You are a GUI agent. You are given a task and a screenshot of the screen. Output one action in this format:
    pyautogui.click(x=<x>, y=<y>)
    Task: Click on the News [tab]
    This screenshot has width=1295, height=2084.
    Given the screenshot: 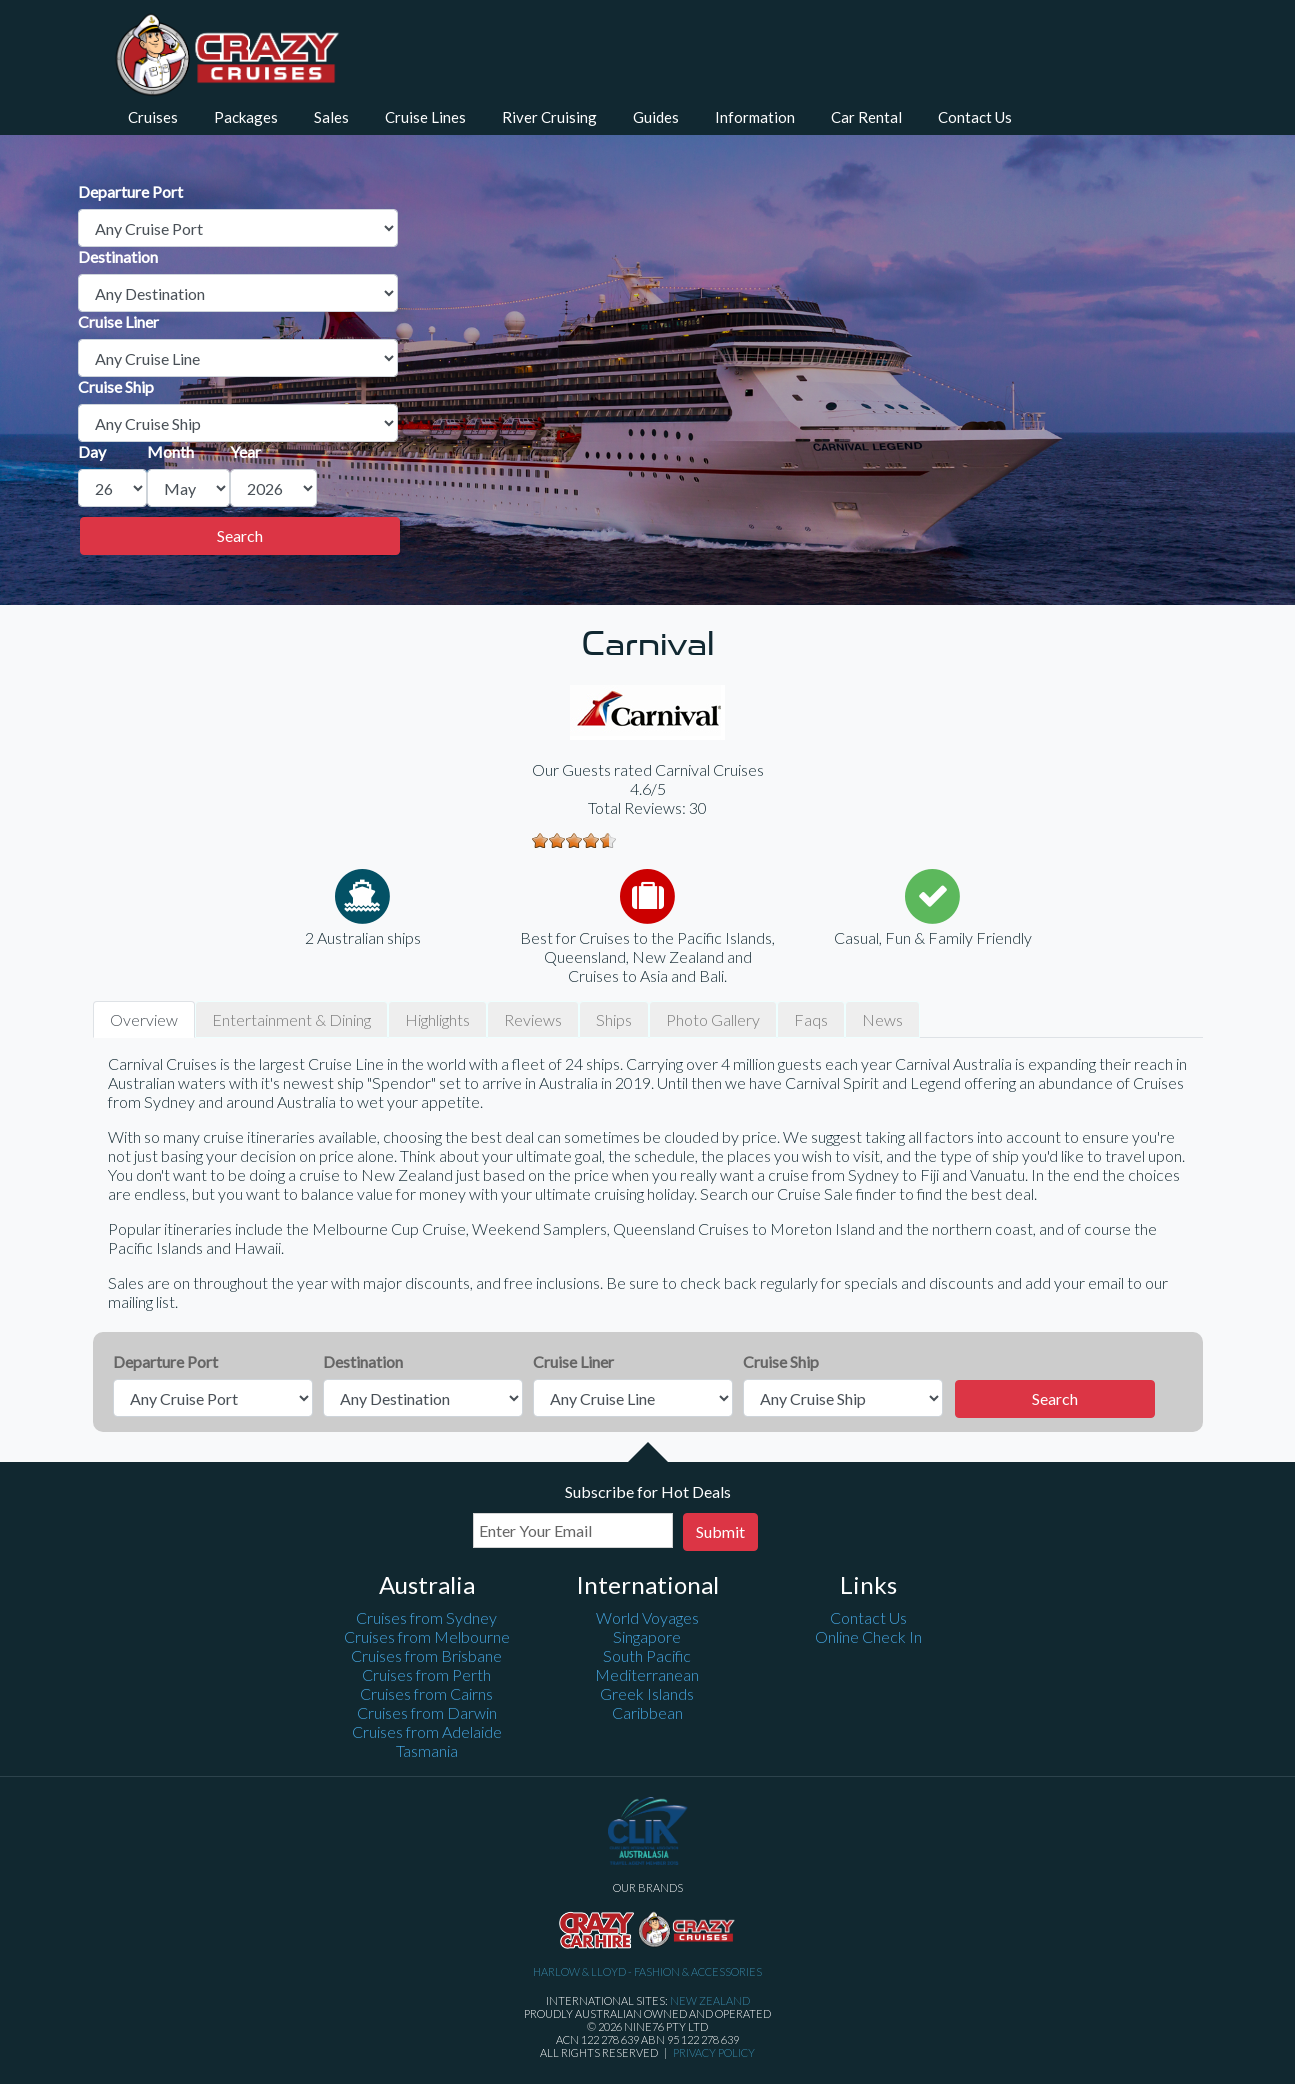 What is the action you would take?
    pyautogui.click(x=882, y=1019)
    